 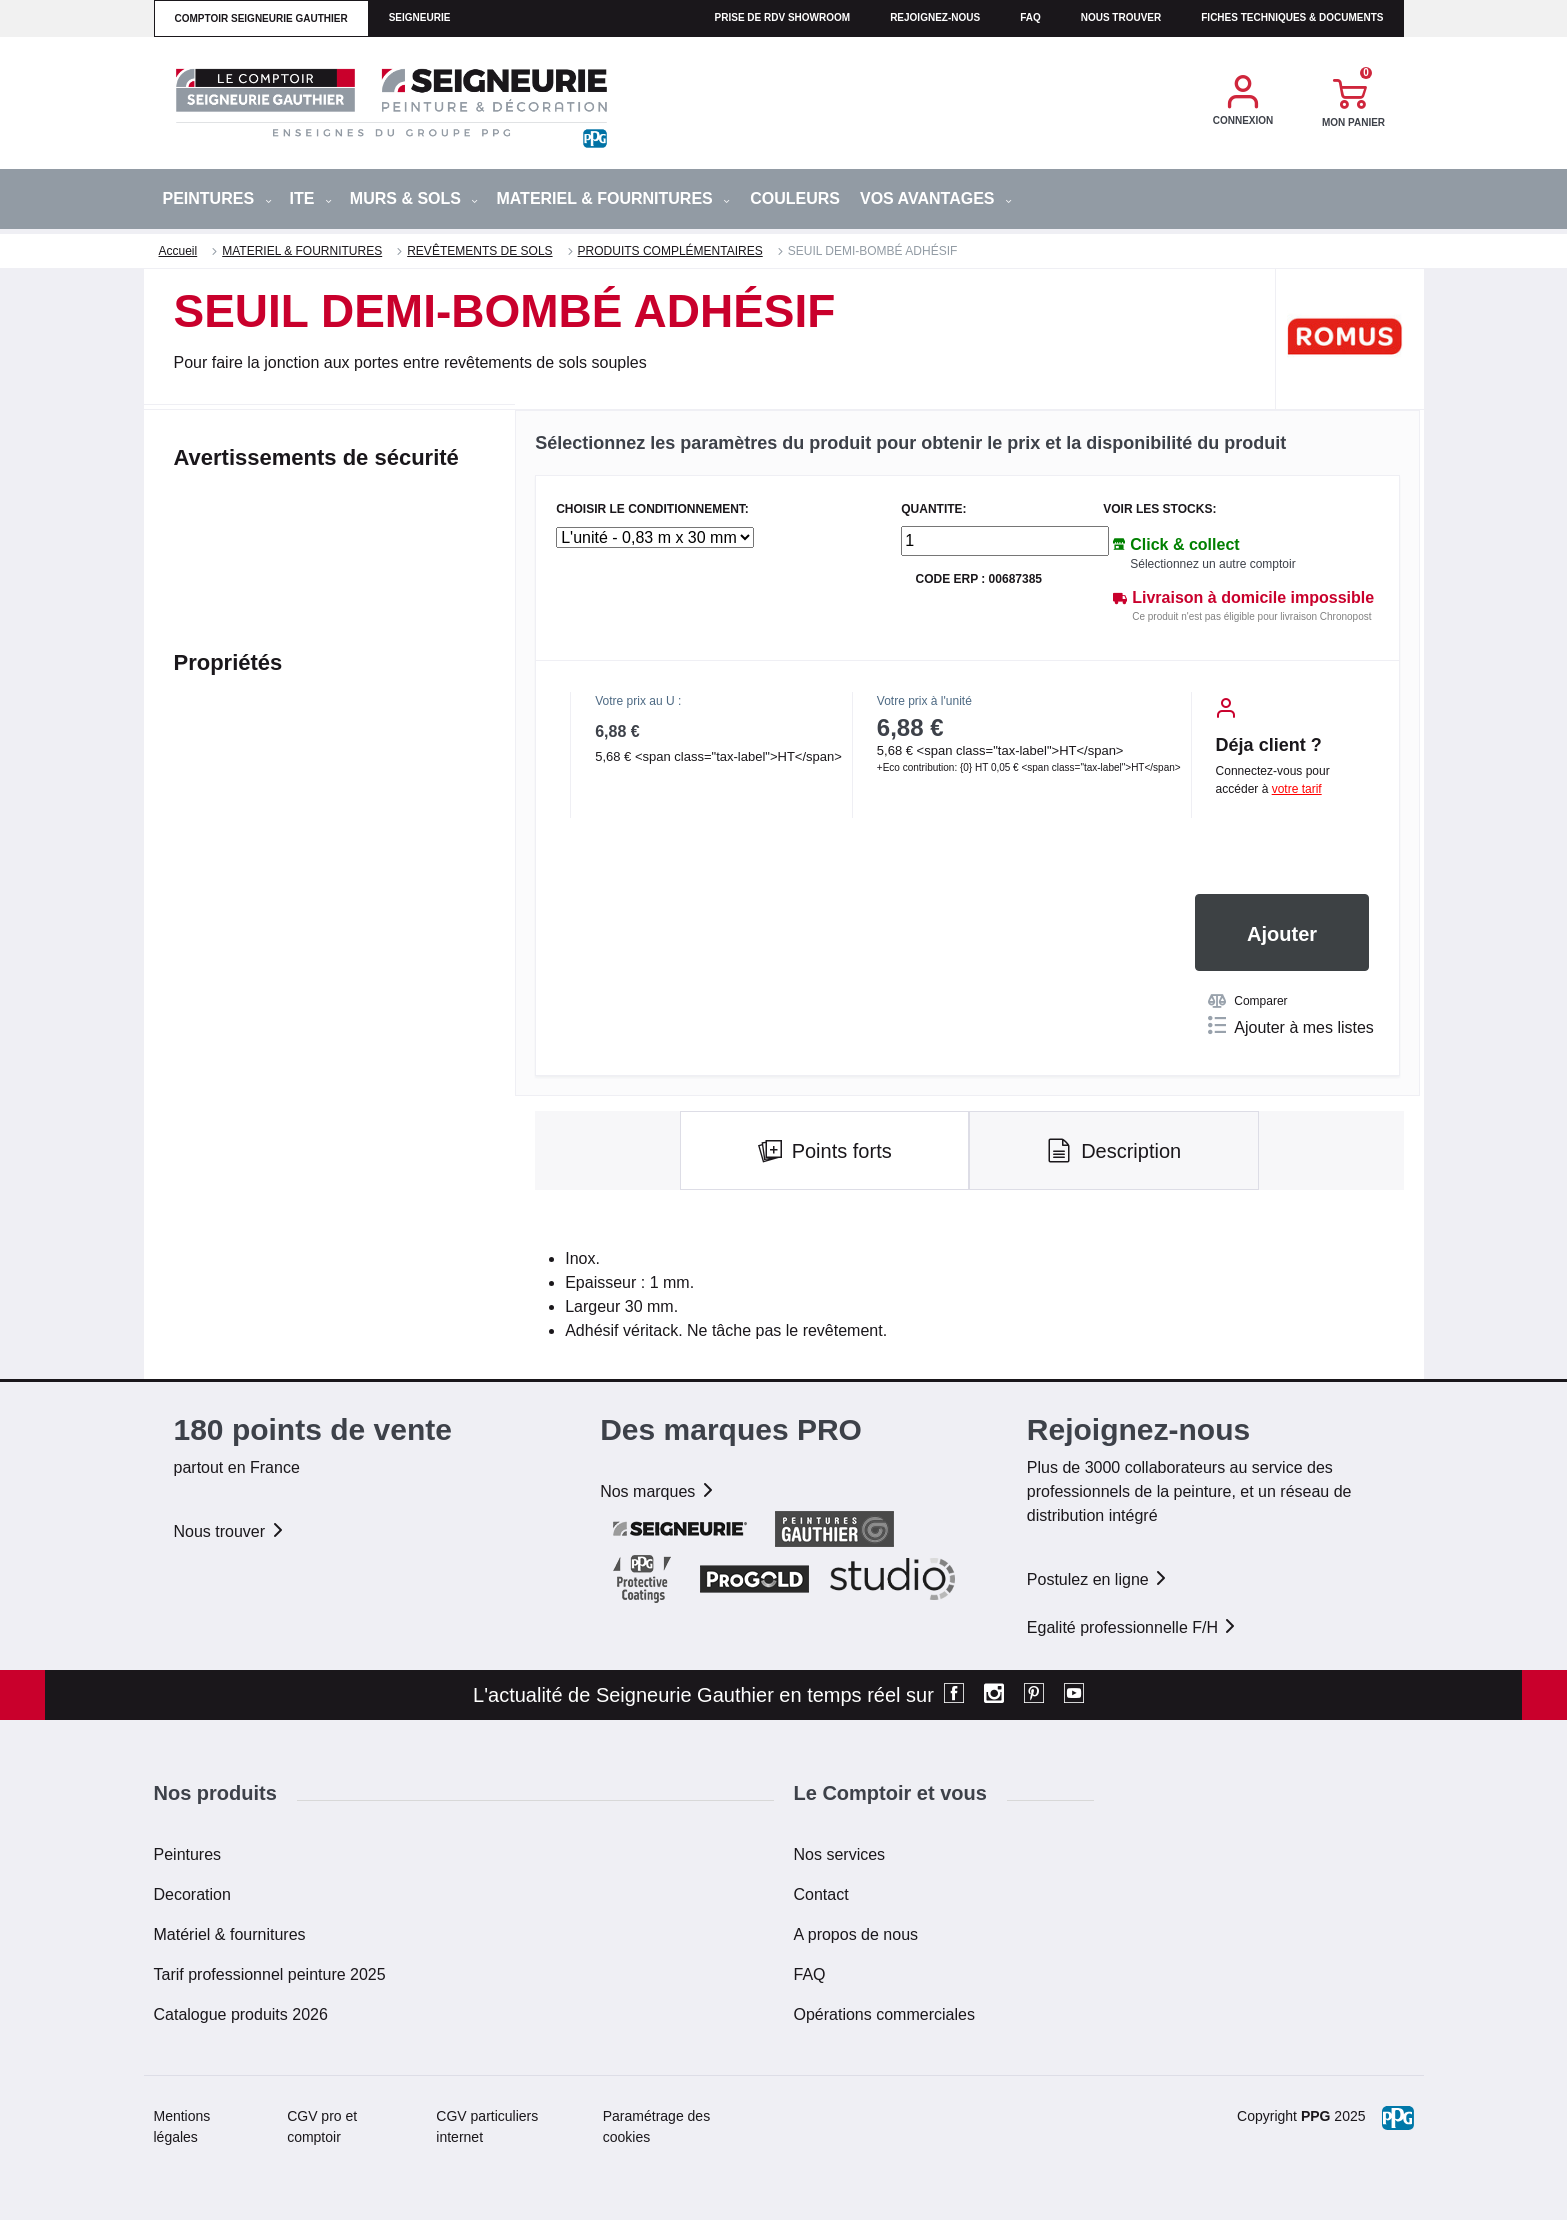 I want to click on Opérations commerciales, so click(x=884, y=2014).